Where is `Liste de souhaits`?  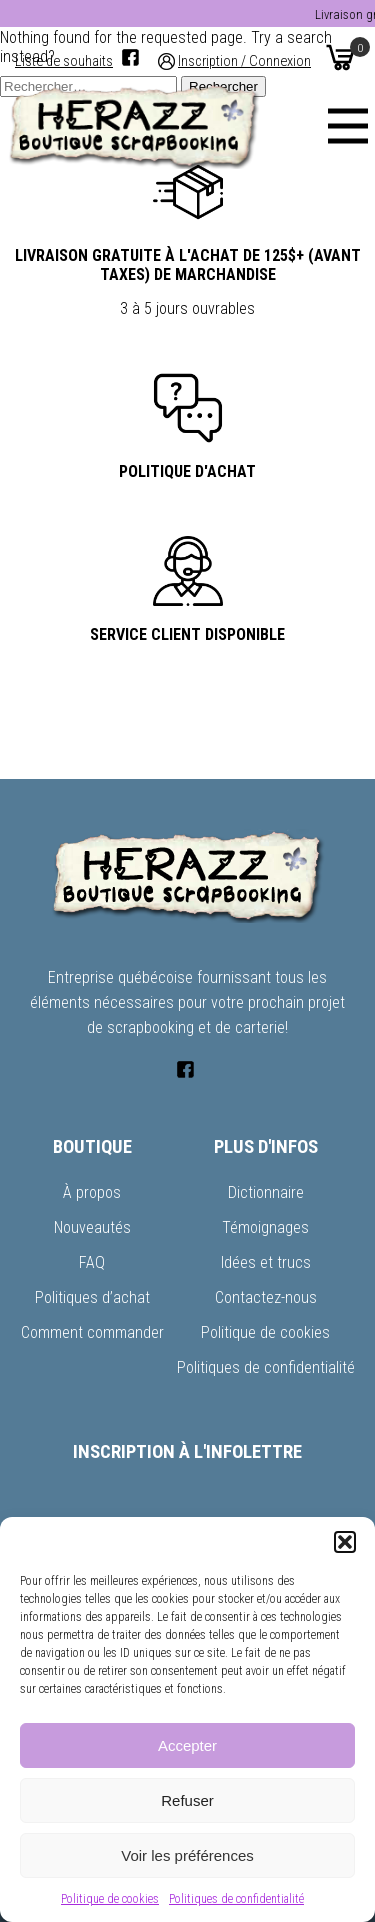
Liste de souhaits is located at coordinates (64, 61).